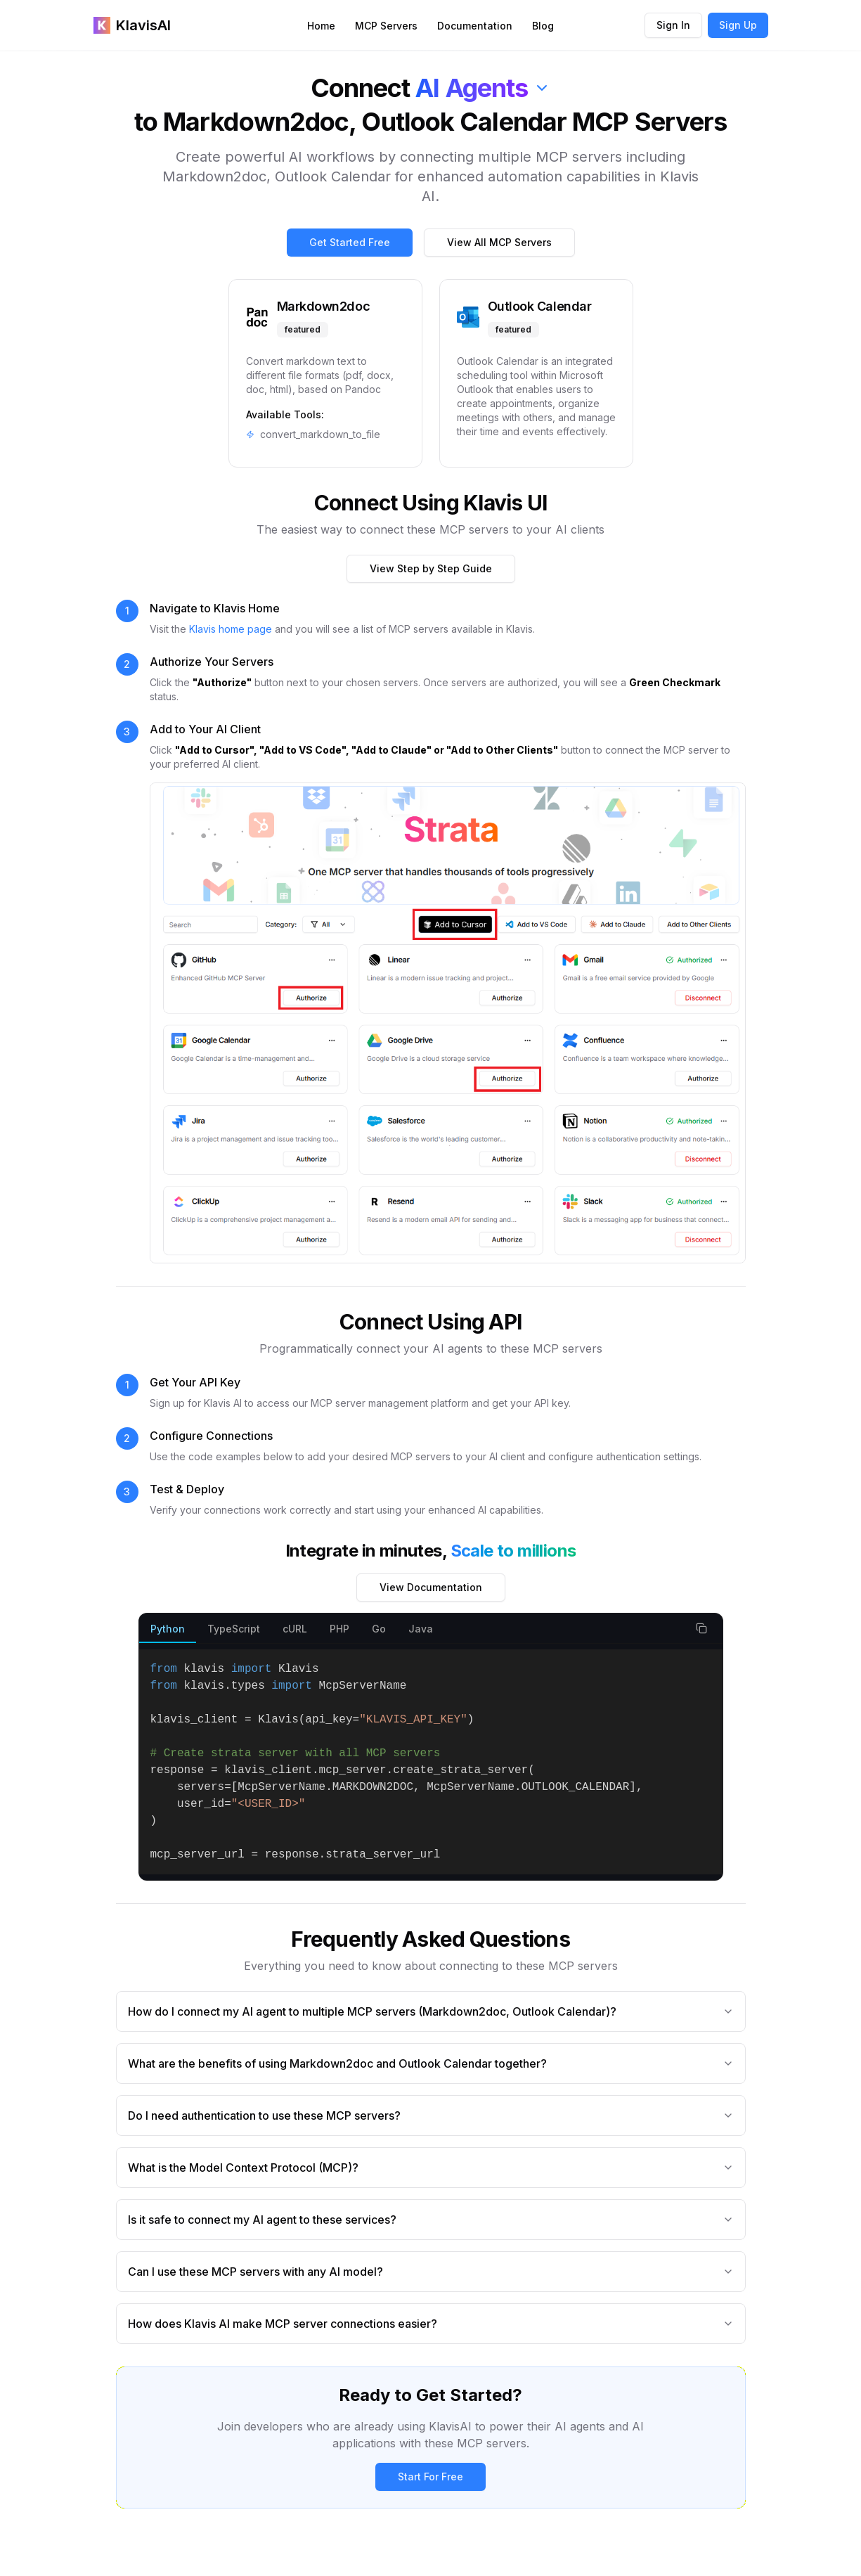 This screenshot has width=861, height=2576. What do you see at coordinates (321, 26) in the screenshot?
I see `Home` at bounding box center [321, 26].